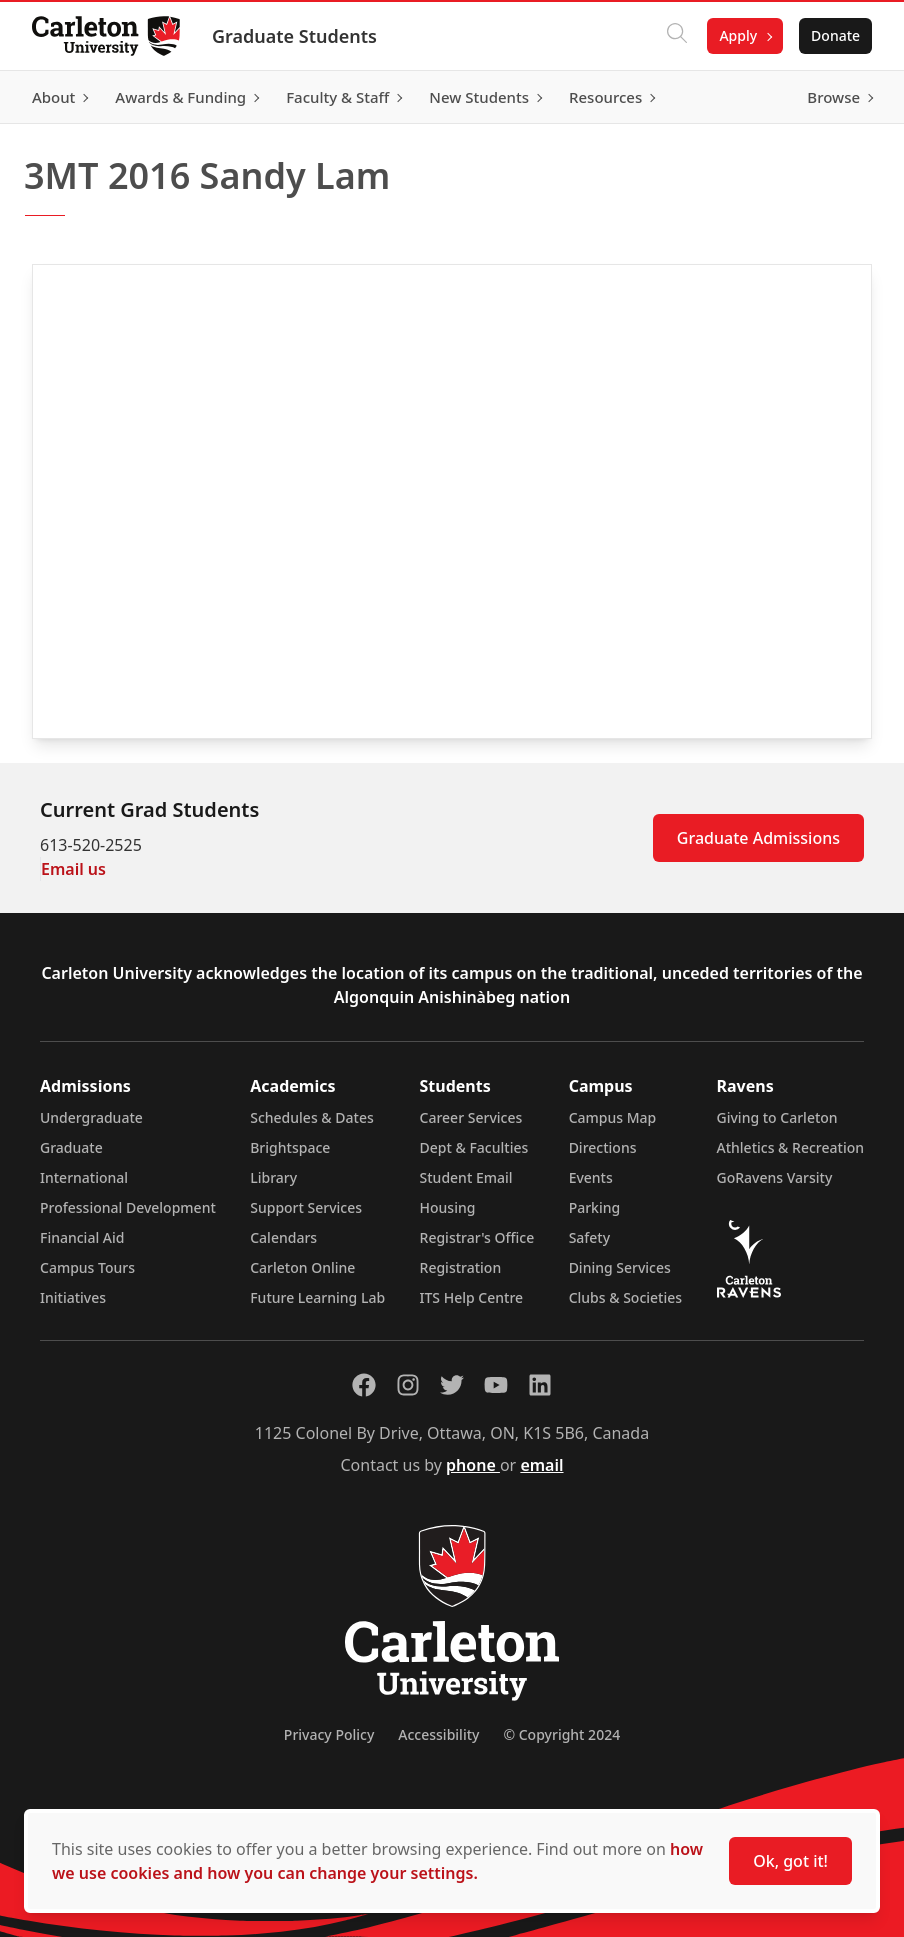  What do you see at coordinates (790, 1861) in the screenshot?
I see `Ok, got it!` at bounding box center [790, 1861].